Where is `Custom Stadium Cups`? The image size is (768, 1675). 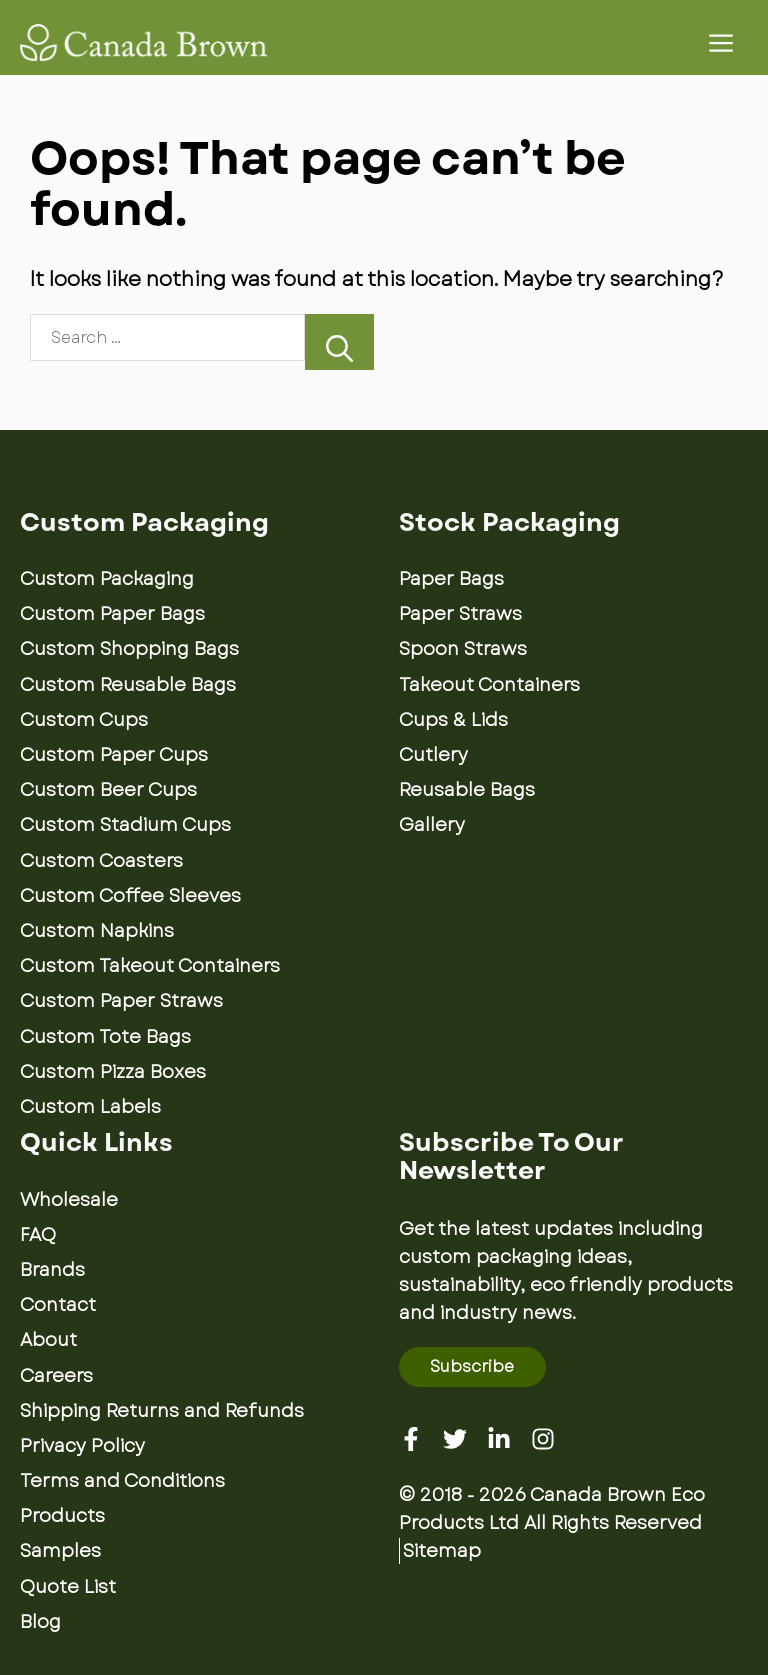
Custom Stadium Cups is located at coordinates (125, 825).